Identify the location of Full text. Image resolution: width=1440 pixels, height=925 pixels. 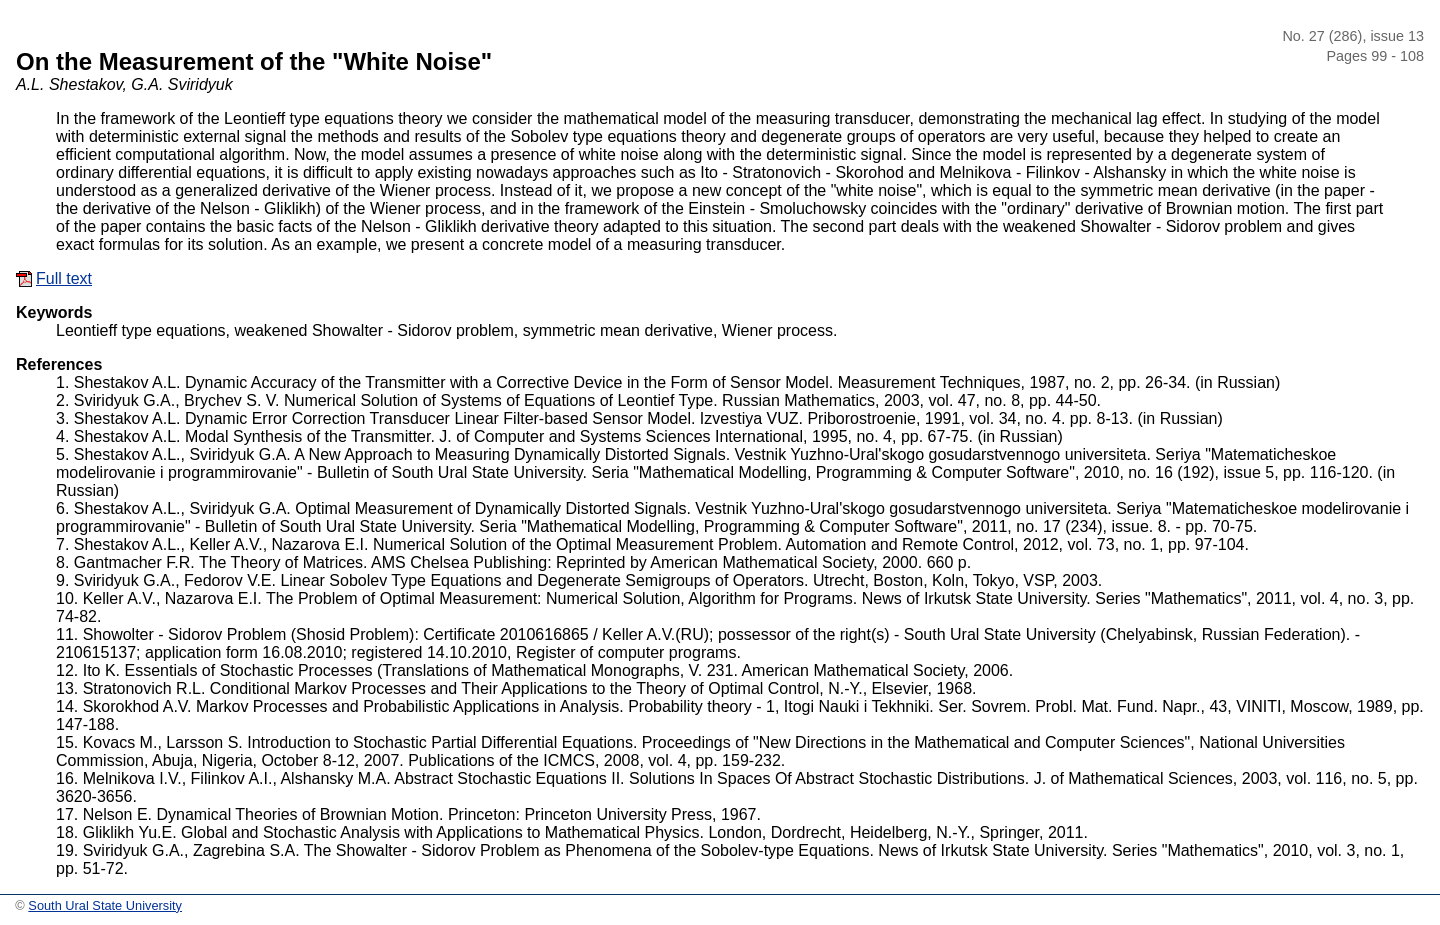
(64, 278).